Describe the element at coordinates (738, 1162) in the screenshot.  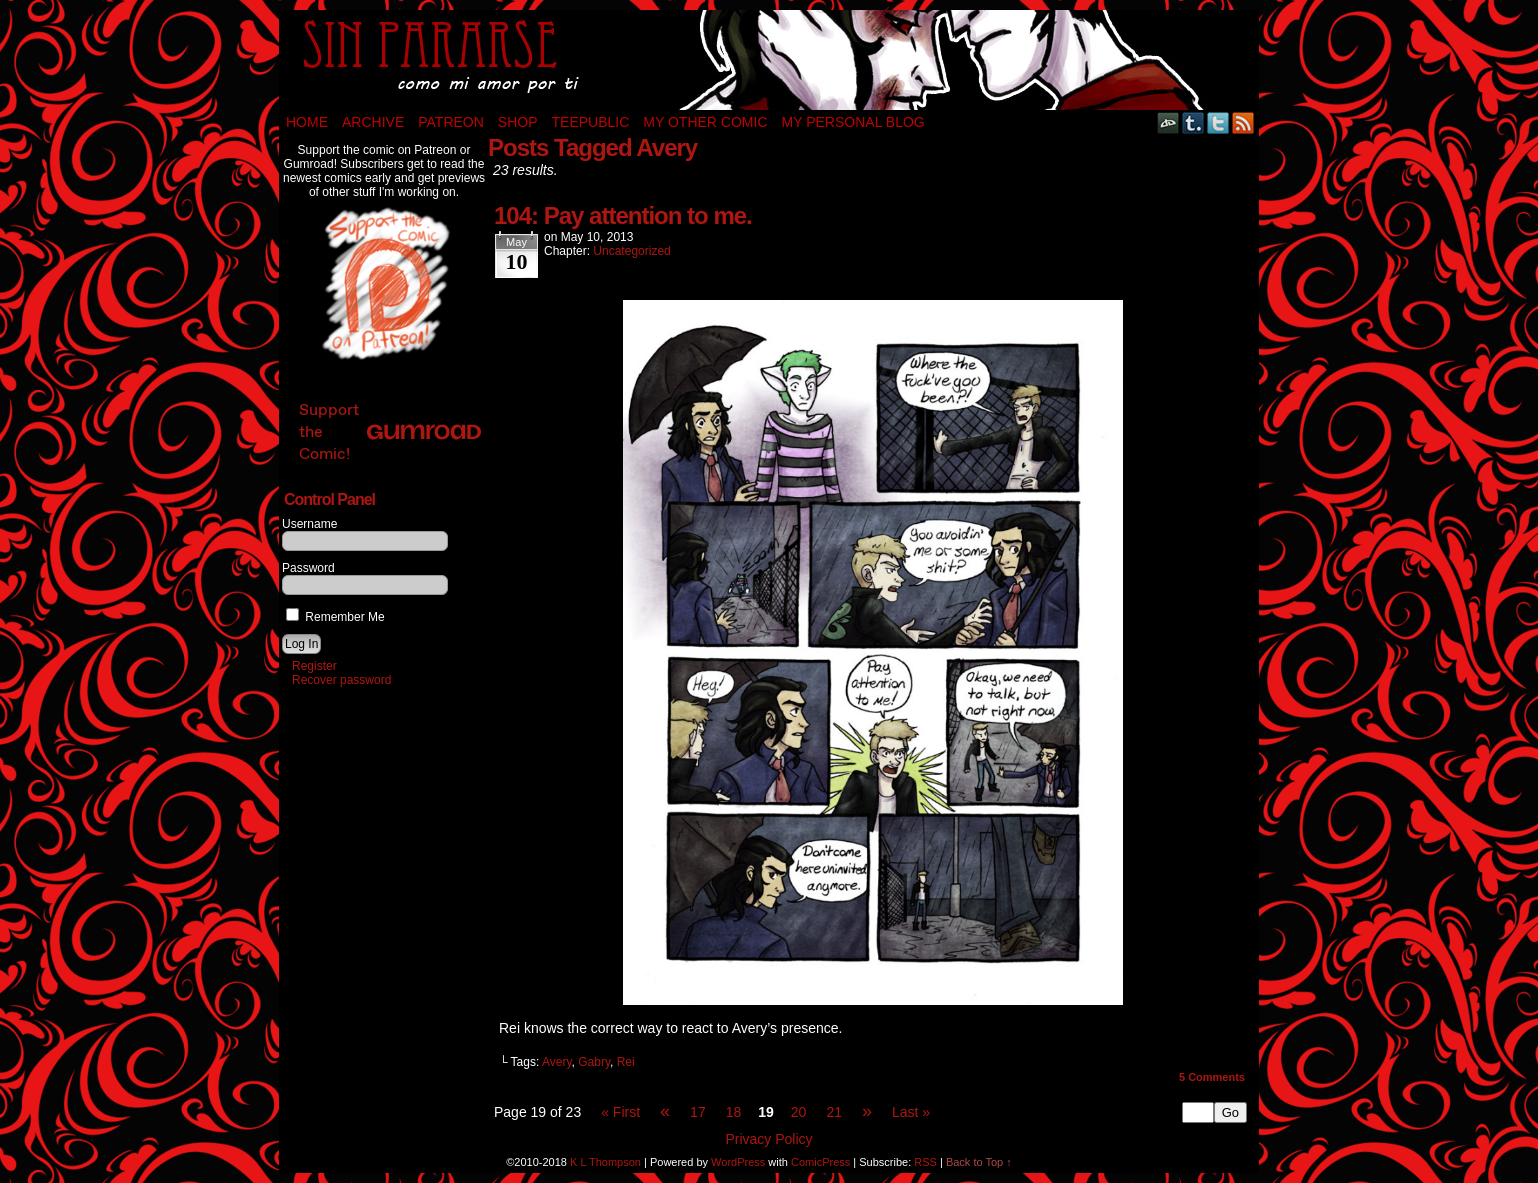
I see `WordPress` at that location.